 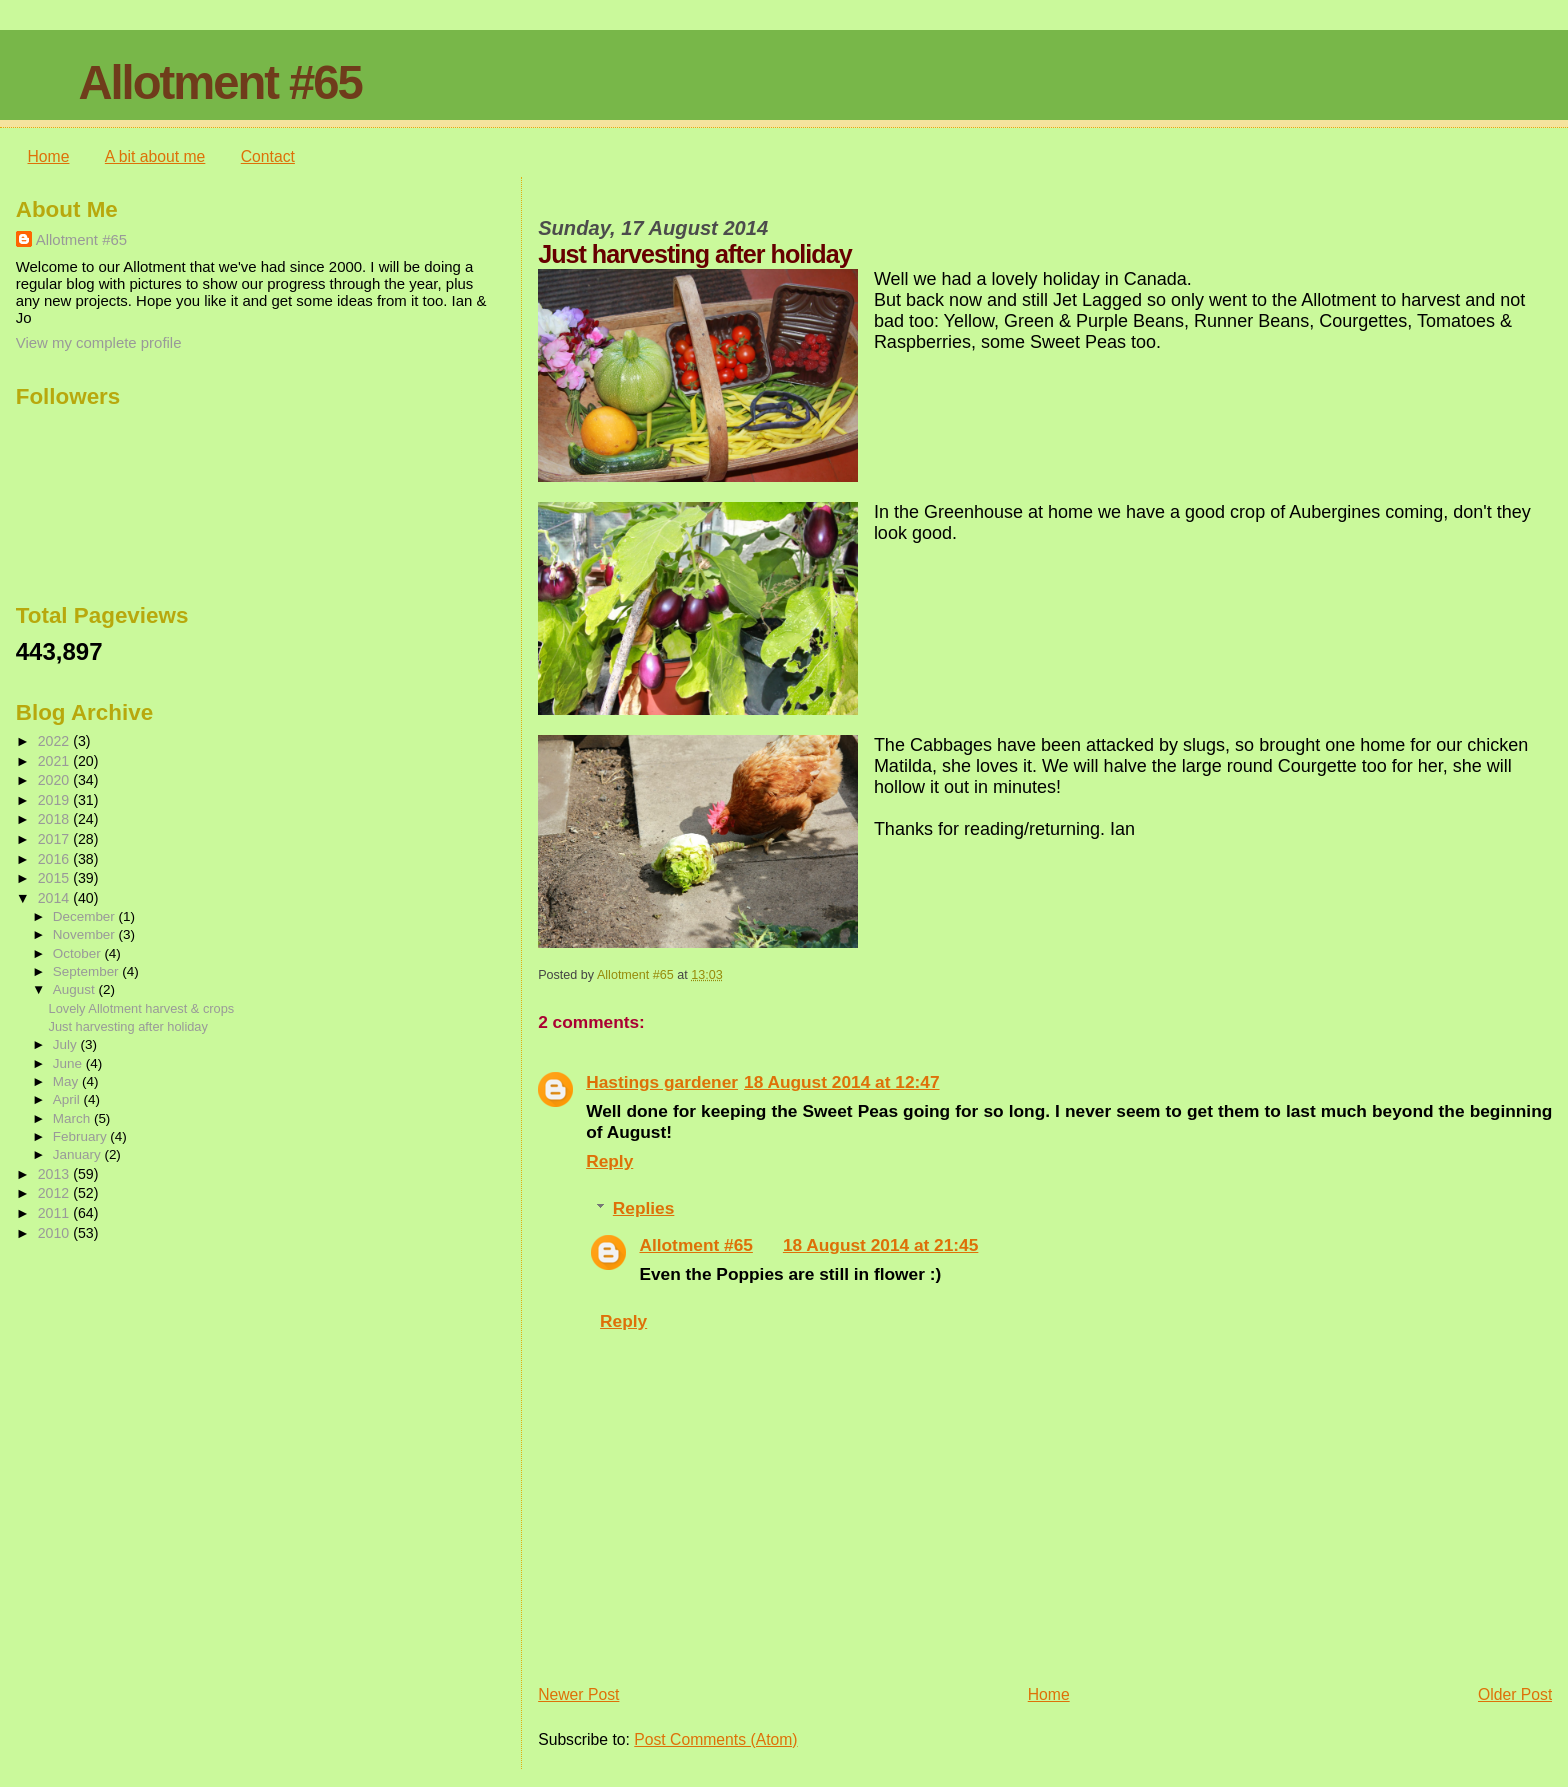 What do you see at coordinates (715, 1739) in the screenshot?
I see `Post Comments (Atom)` at bounding box center [715, 1739].